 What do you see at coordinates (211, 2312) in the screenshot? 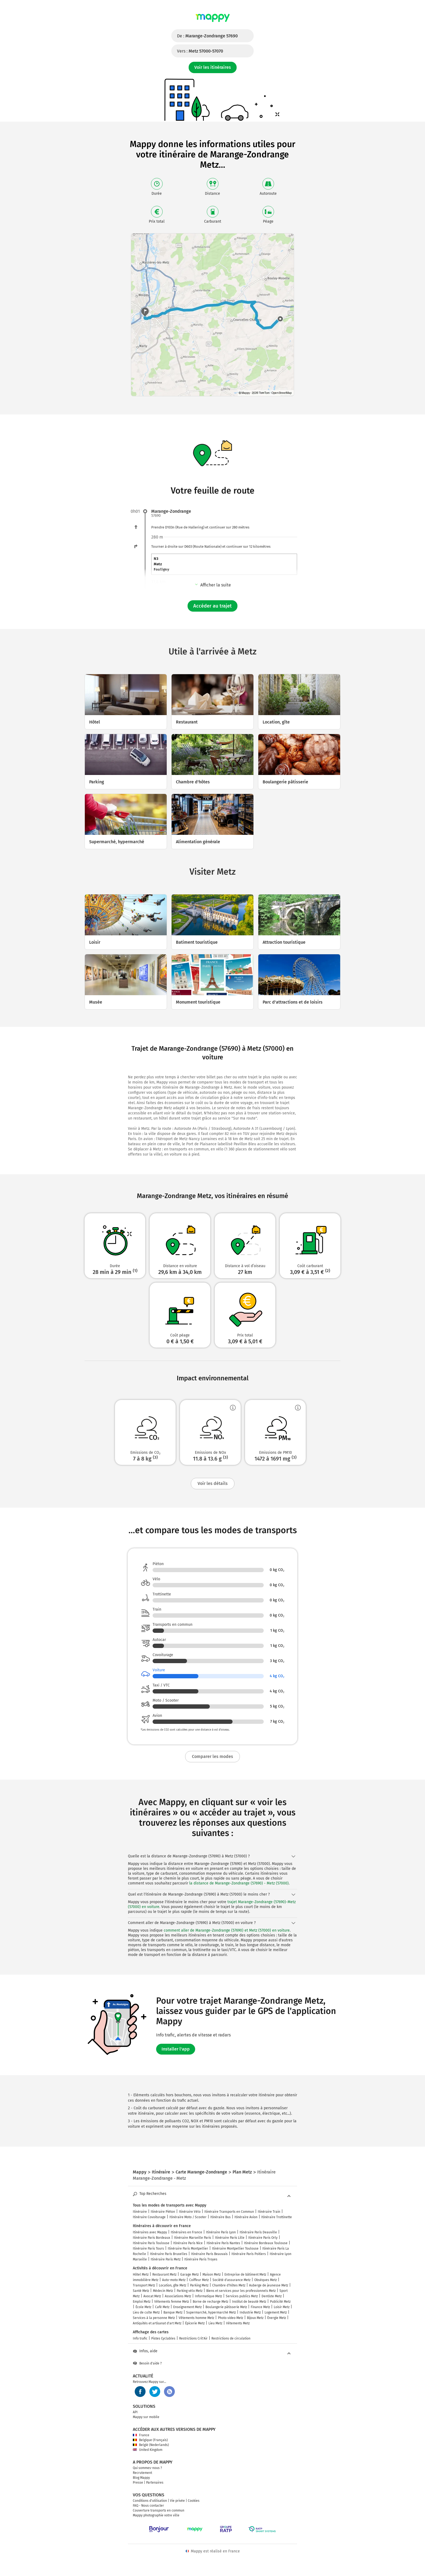
I see `Supermarché, hypermarché Metz` at bounding box center [211, 2312].